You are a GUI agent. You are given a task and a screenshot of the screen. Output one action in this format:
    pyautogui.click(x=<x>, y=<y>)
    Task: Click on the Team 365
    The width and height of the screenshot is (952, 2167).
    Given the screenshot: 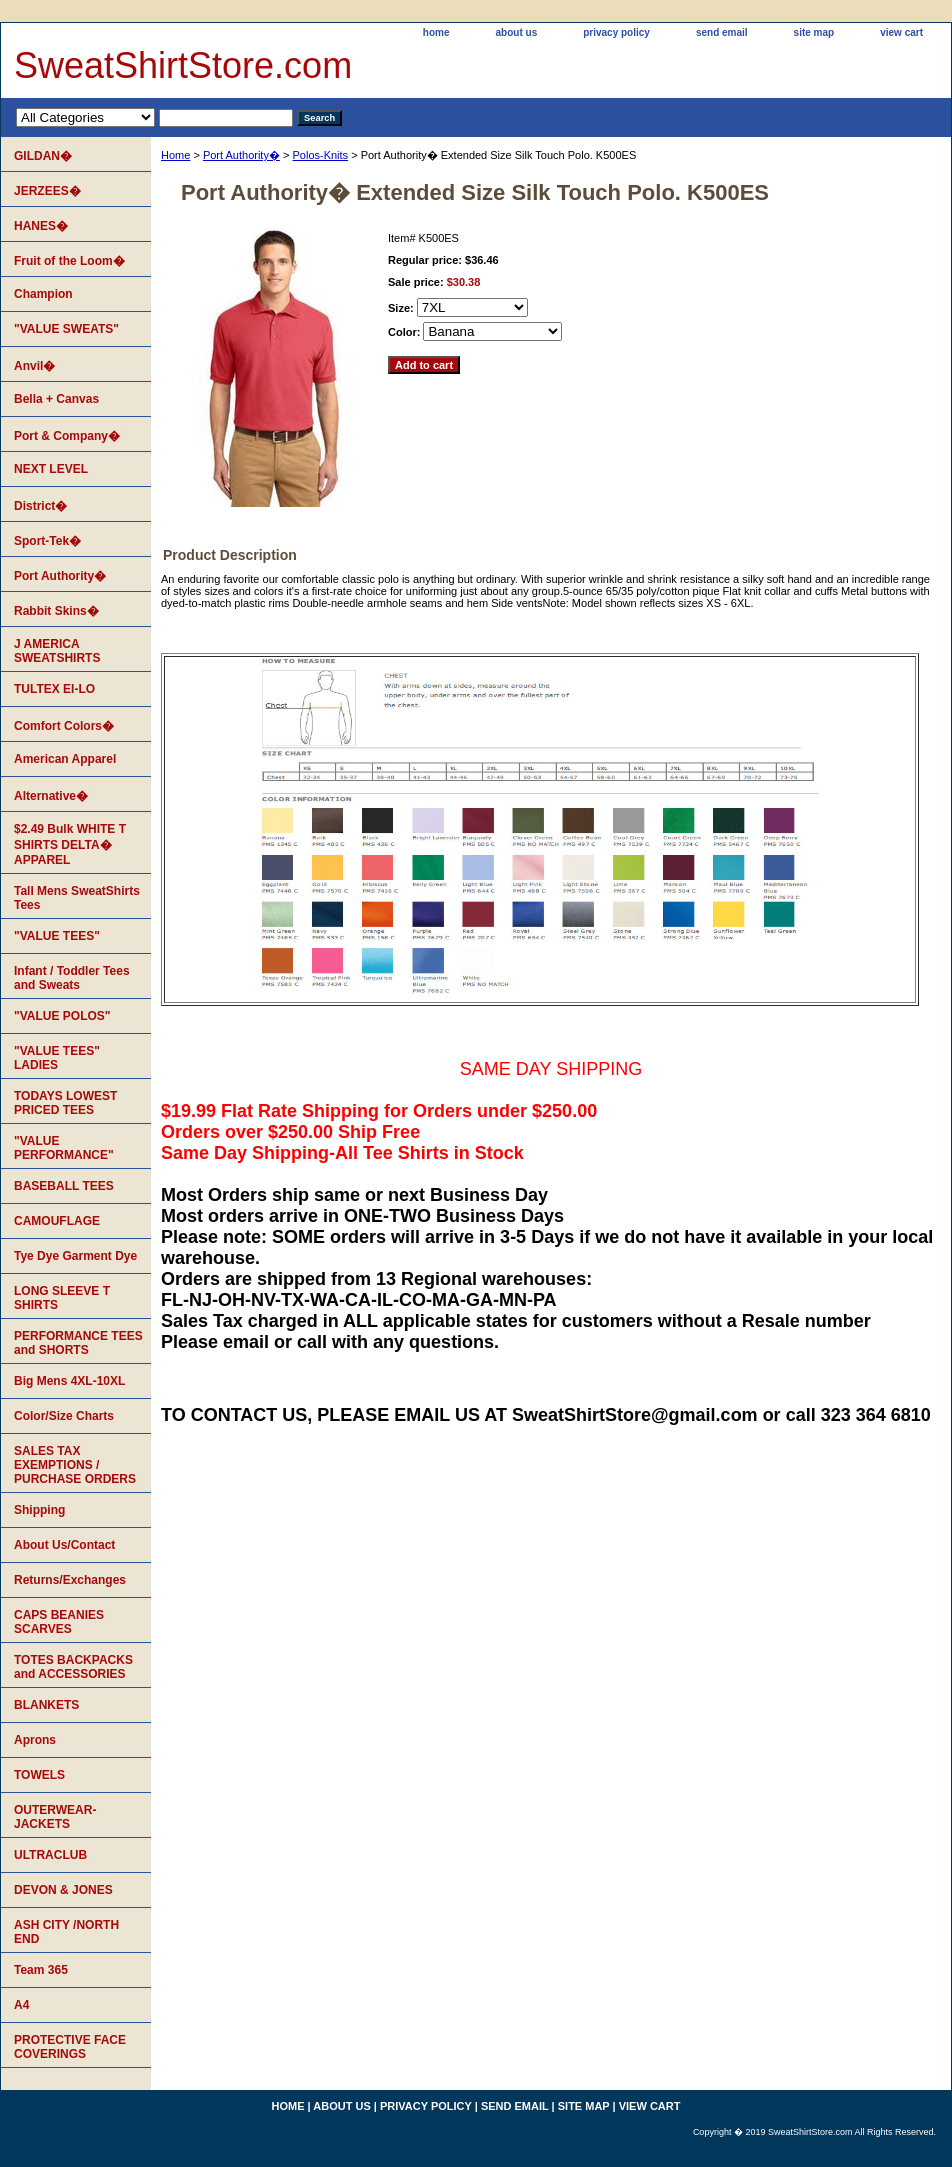 What is the action you would take?
    pyautogui.click(x=41, y=1970)
    